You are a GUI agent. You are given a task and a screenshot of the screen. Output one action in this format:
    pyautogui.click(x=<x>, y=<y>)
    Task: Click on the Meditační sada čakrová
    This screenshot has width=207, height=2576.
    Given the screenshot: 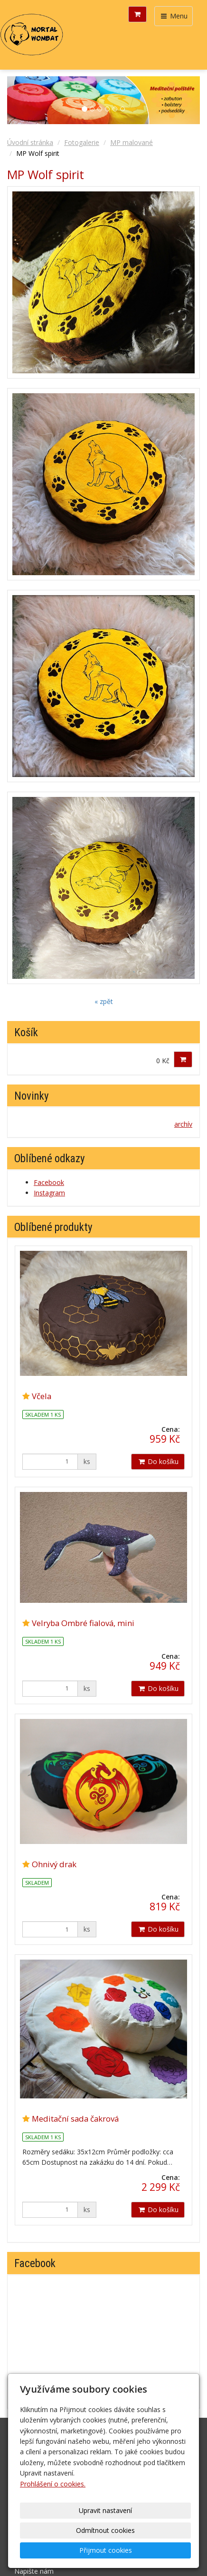 What is the action you would take?
    pyautogui.click(x=75, y=2118)
    